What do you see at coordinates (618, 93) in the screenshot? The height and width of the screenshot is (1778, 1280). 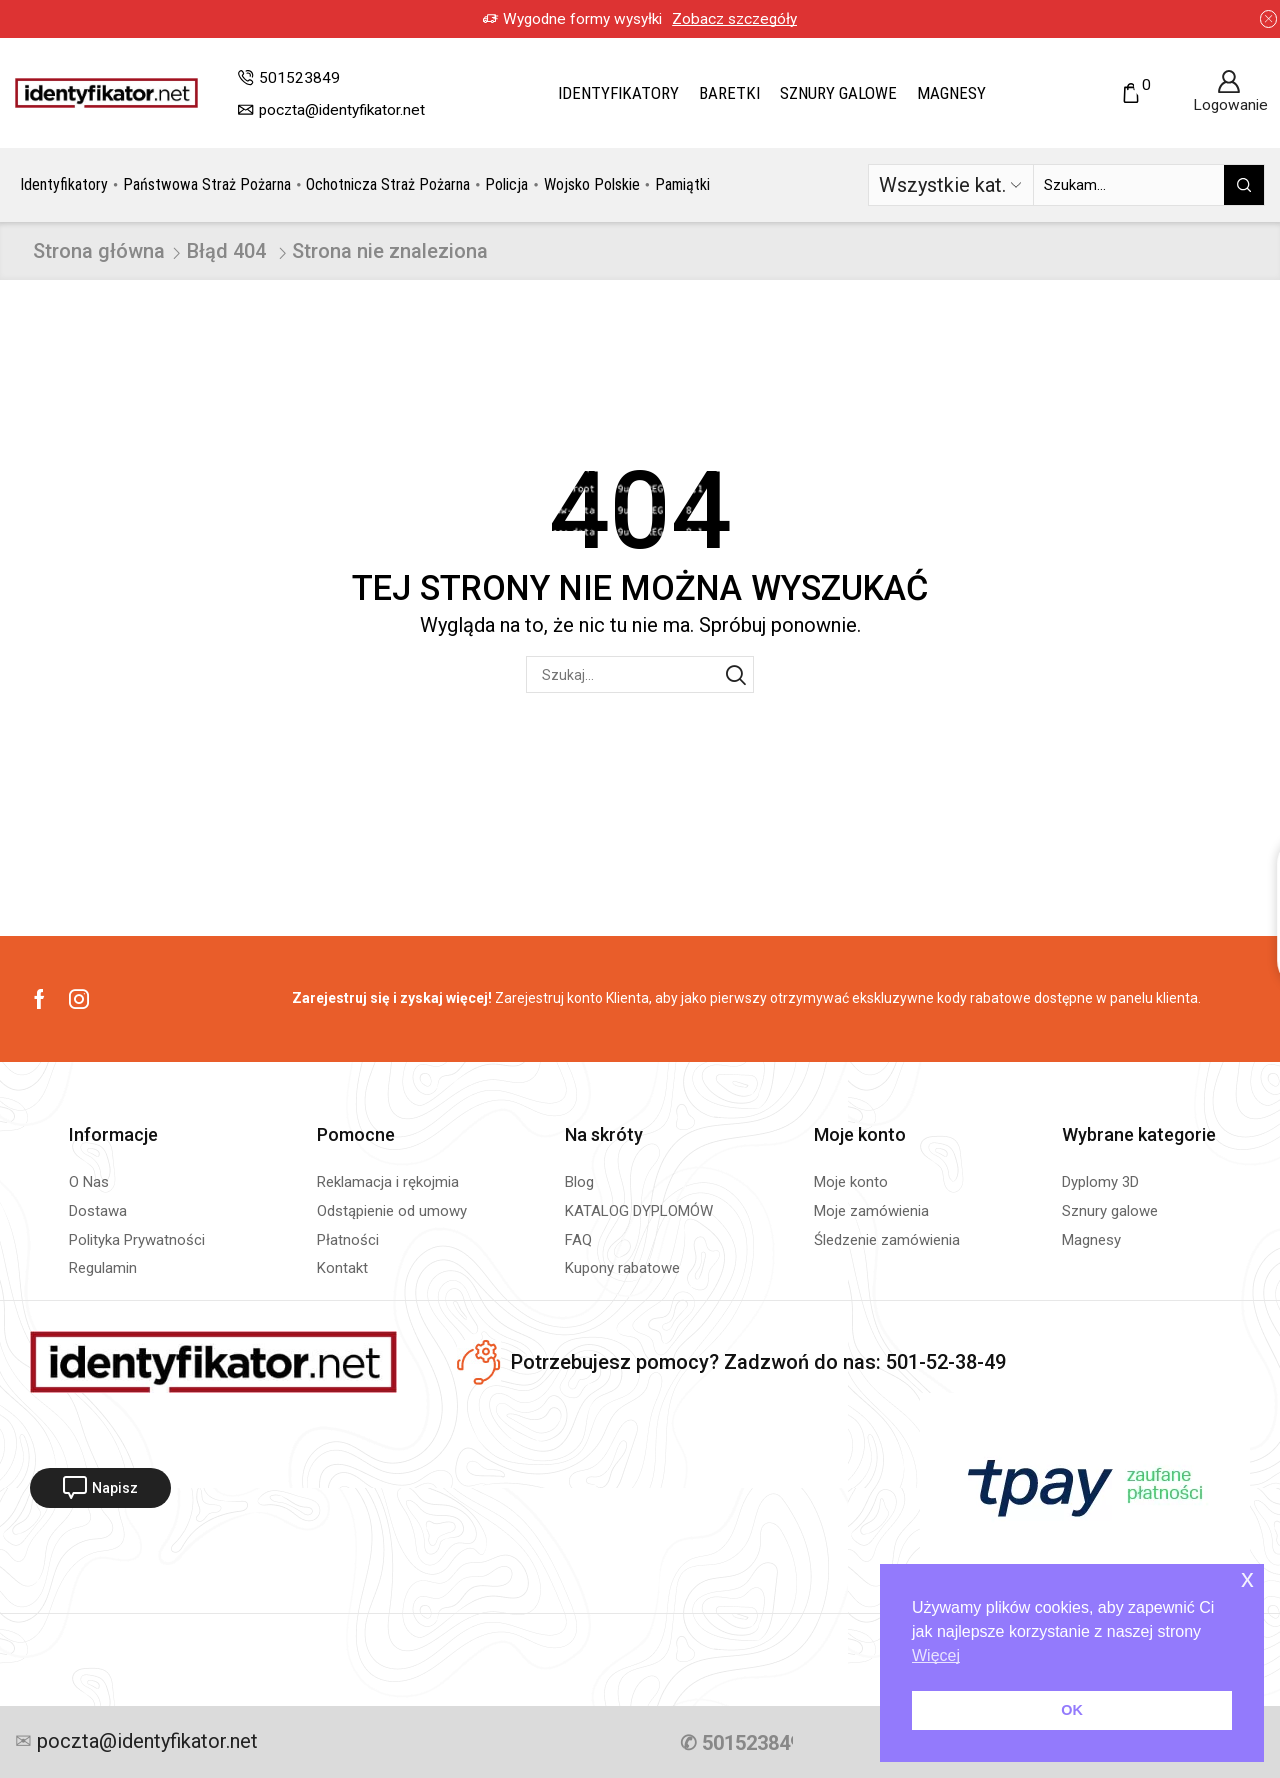 I see `Identyfikatory` at bounding box center [618, 93].